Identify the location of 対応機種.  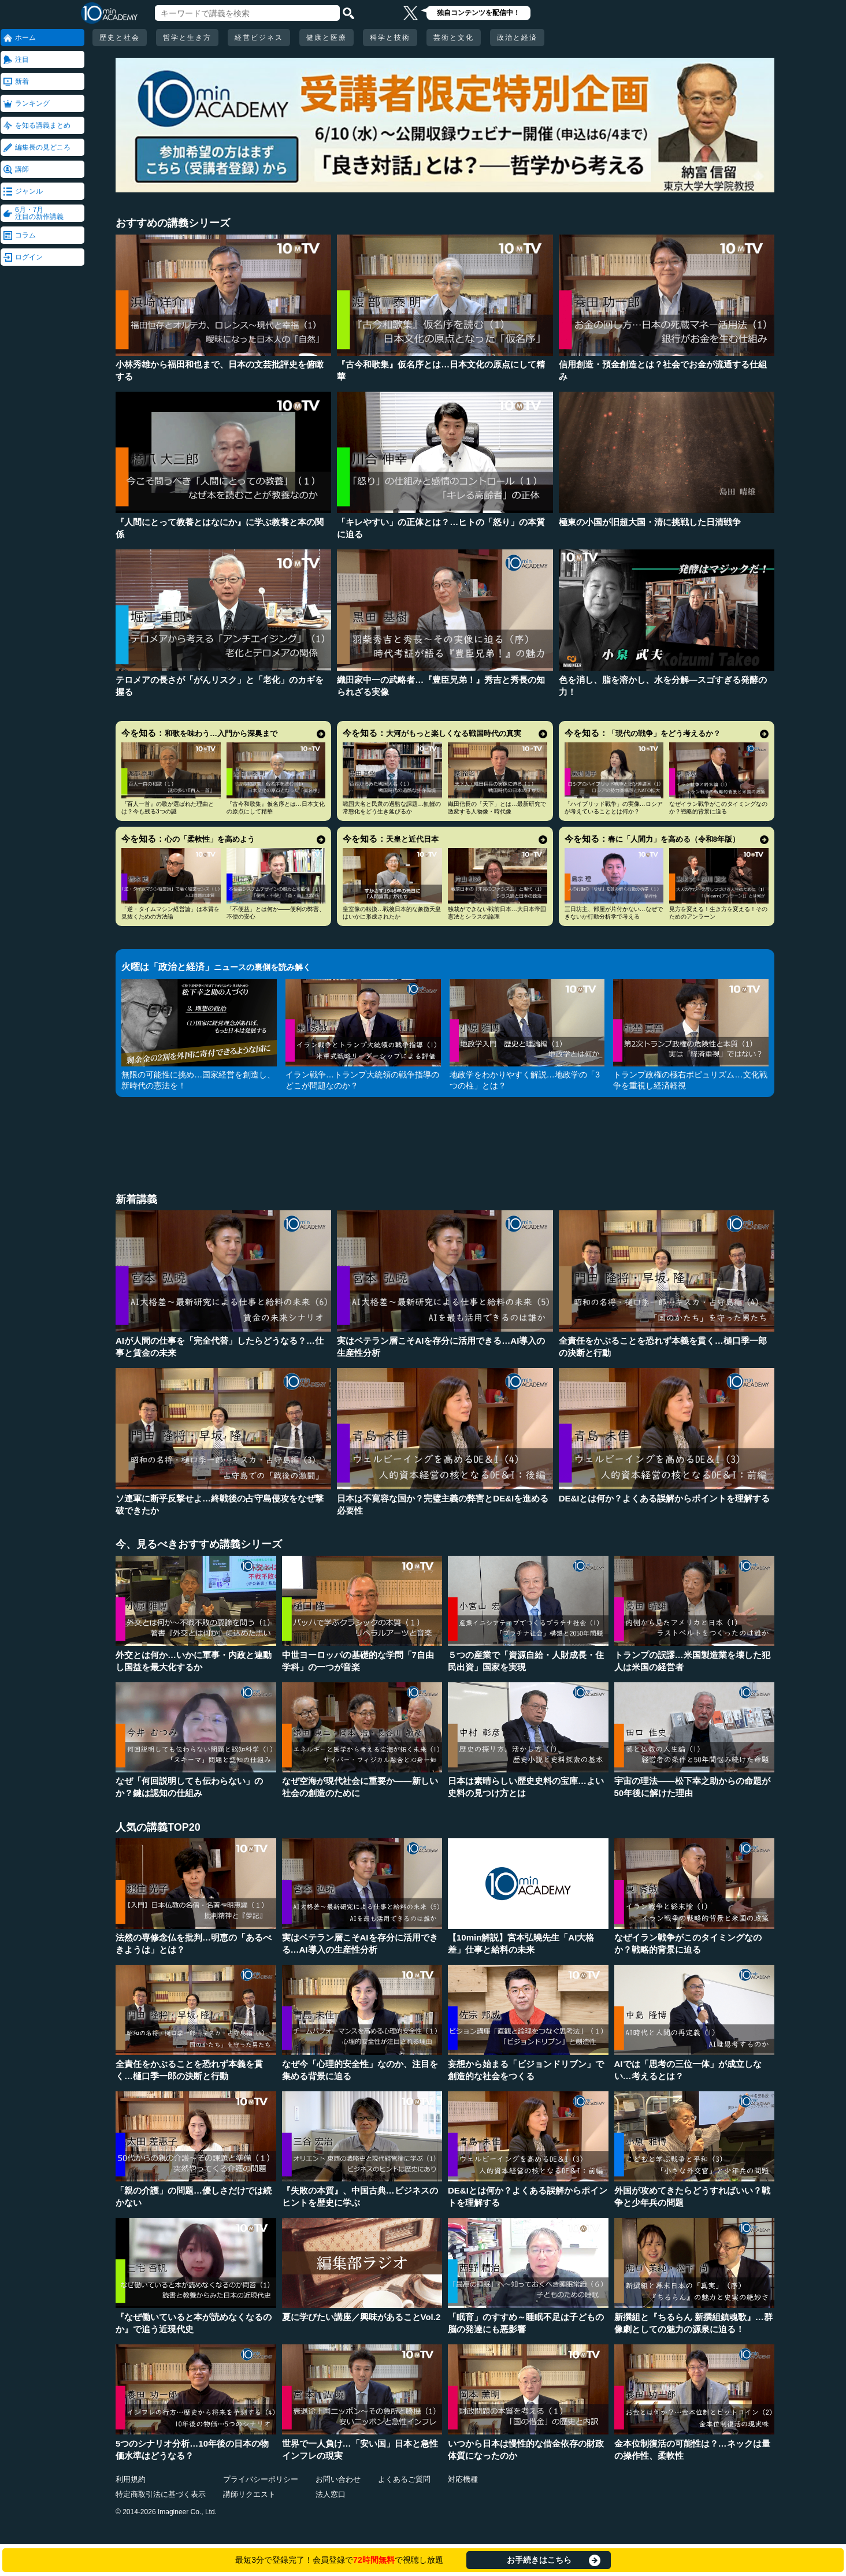
(463, 2479).